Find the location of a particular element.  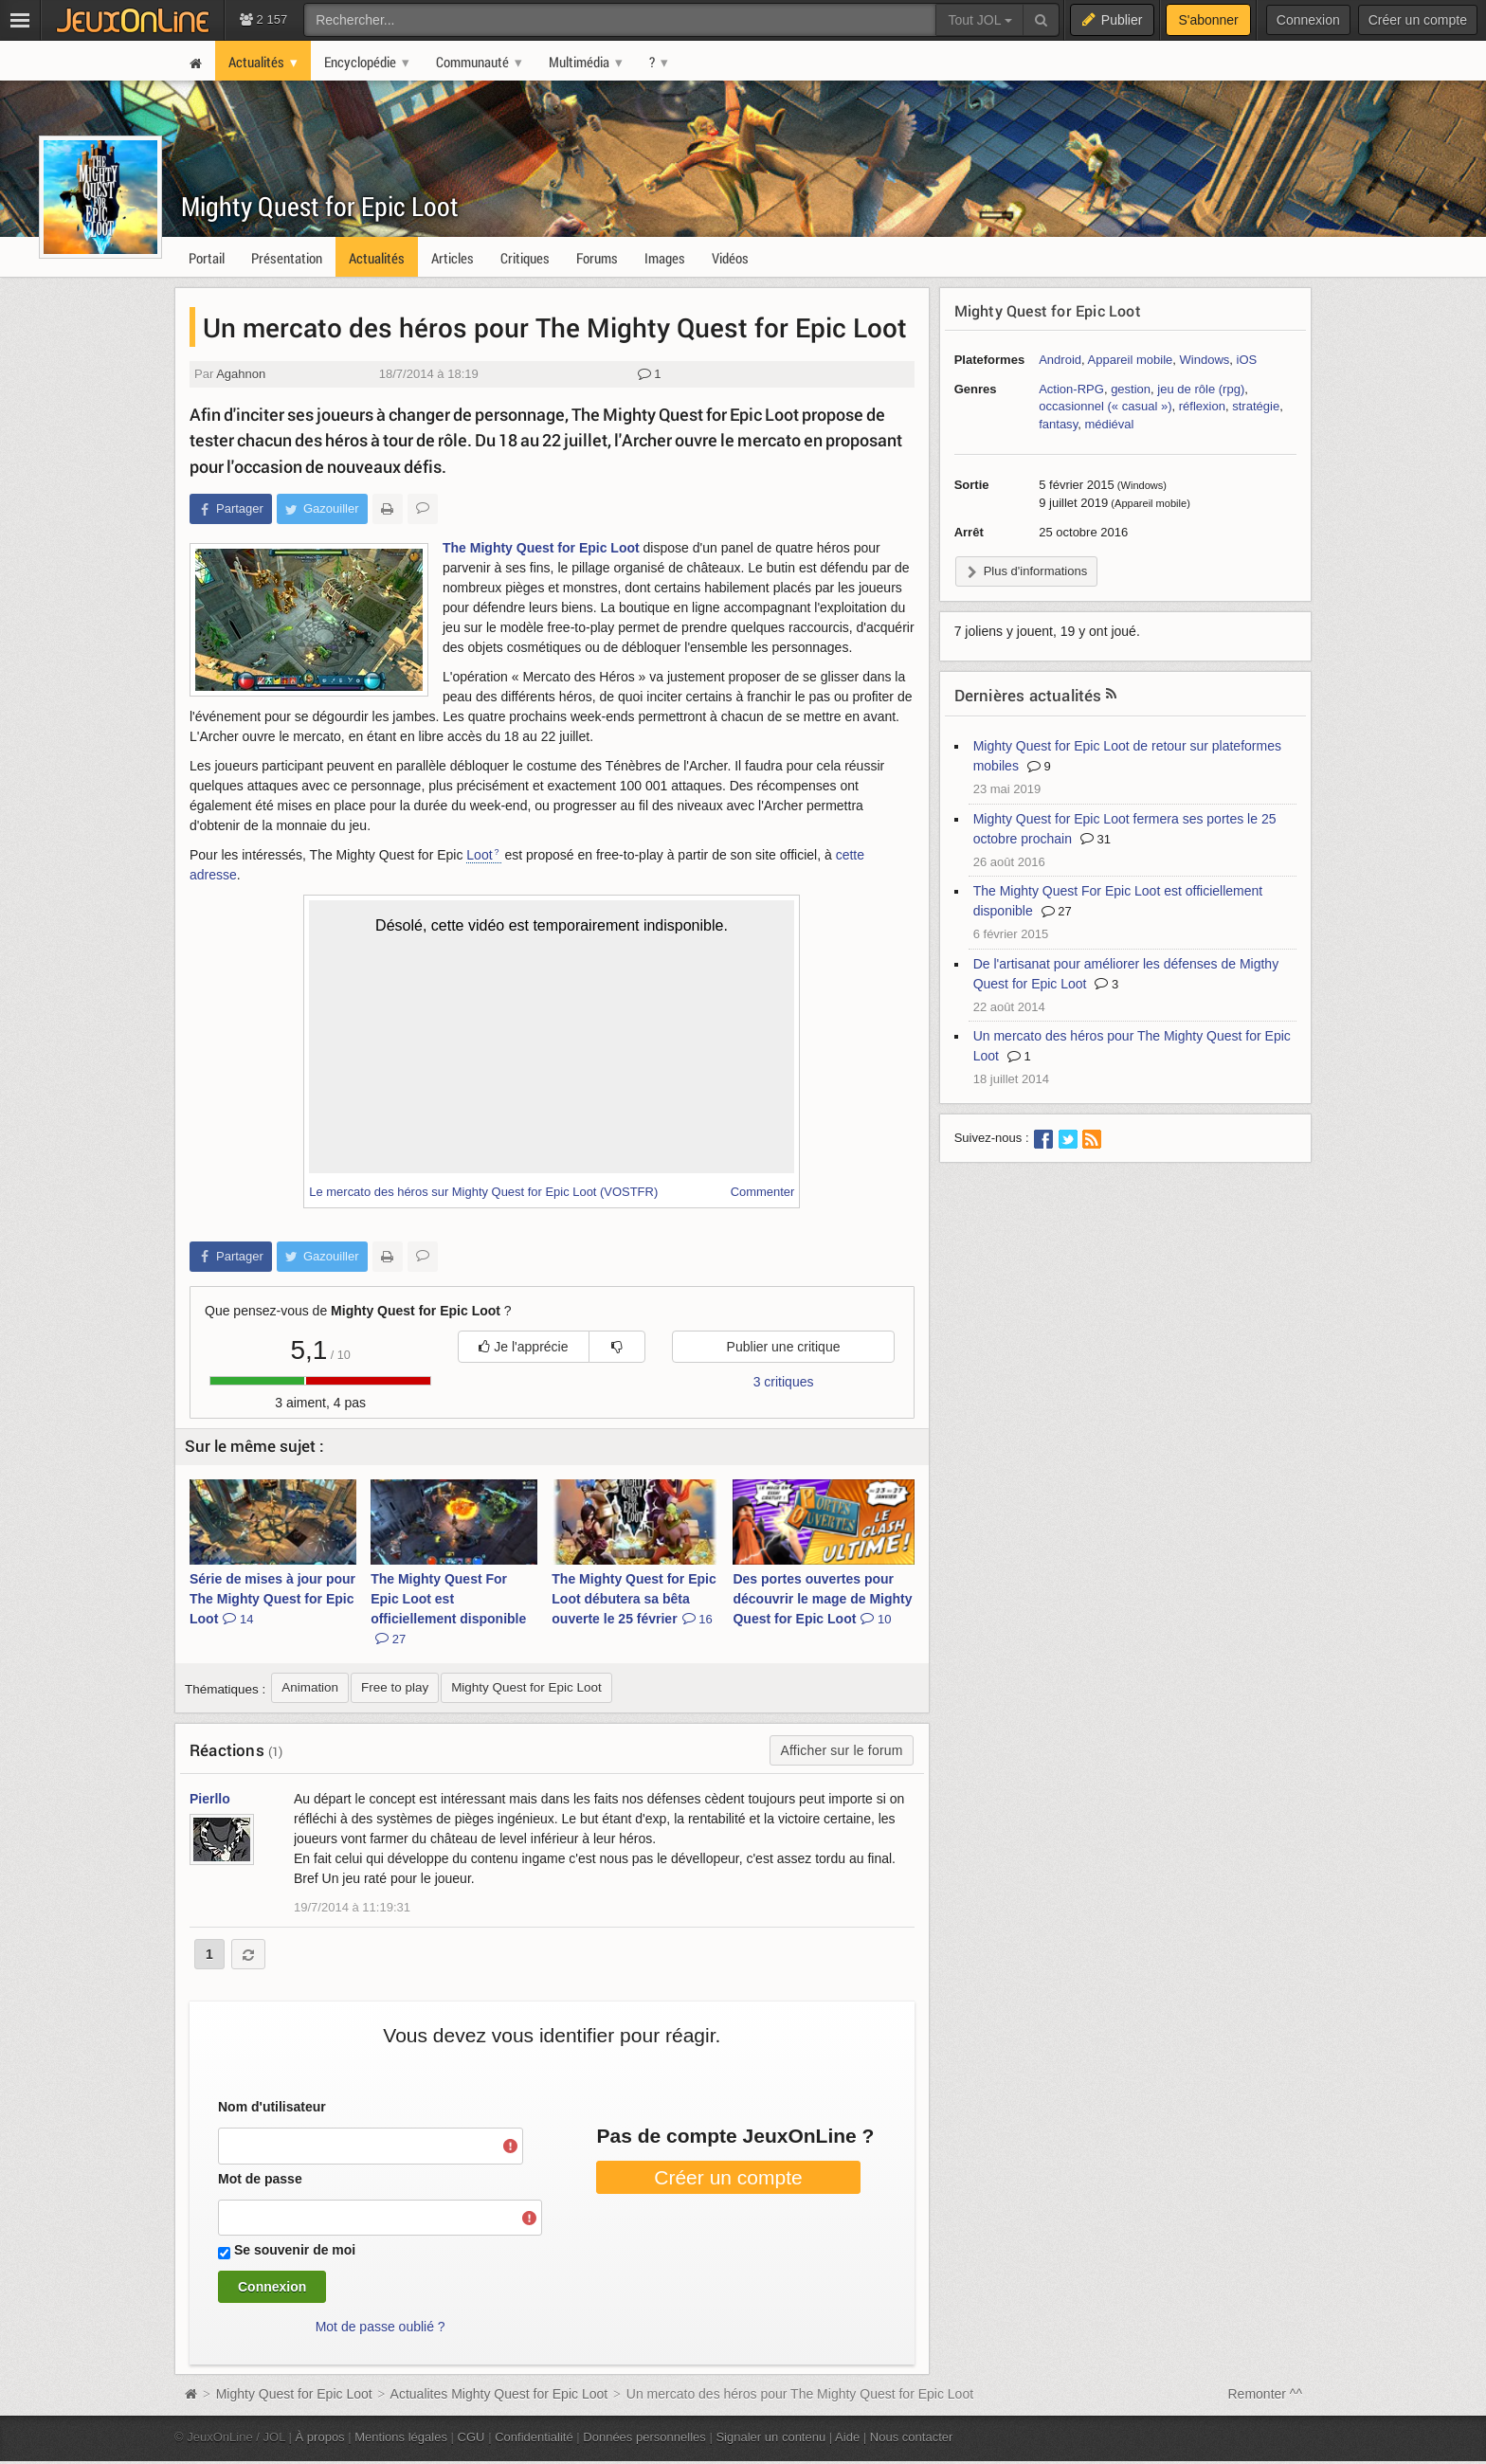

Tout JOL is located at coordinates (979, 19).